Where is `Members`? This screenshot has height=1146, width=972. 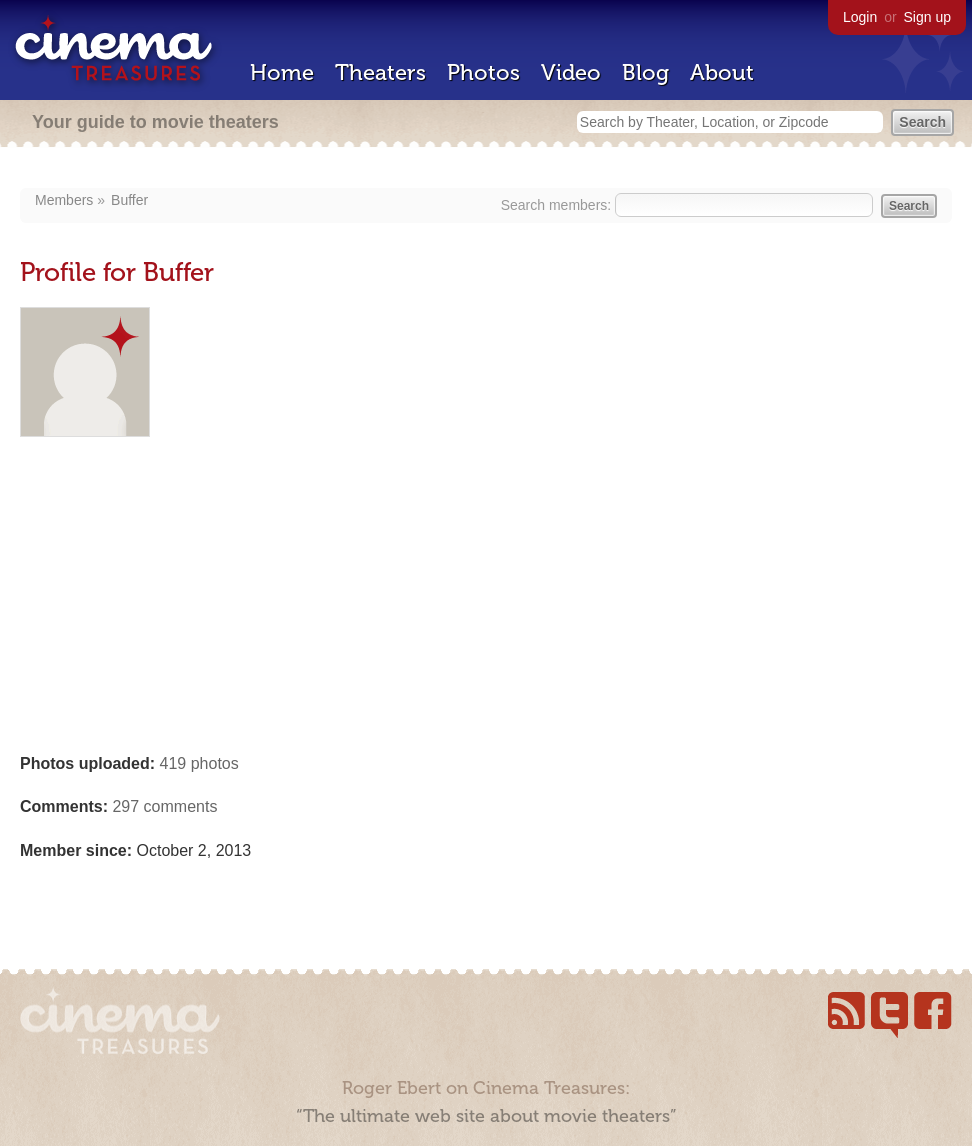 Members is located at coordinates (64, 200).